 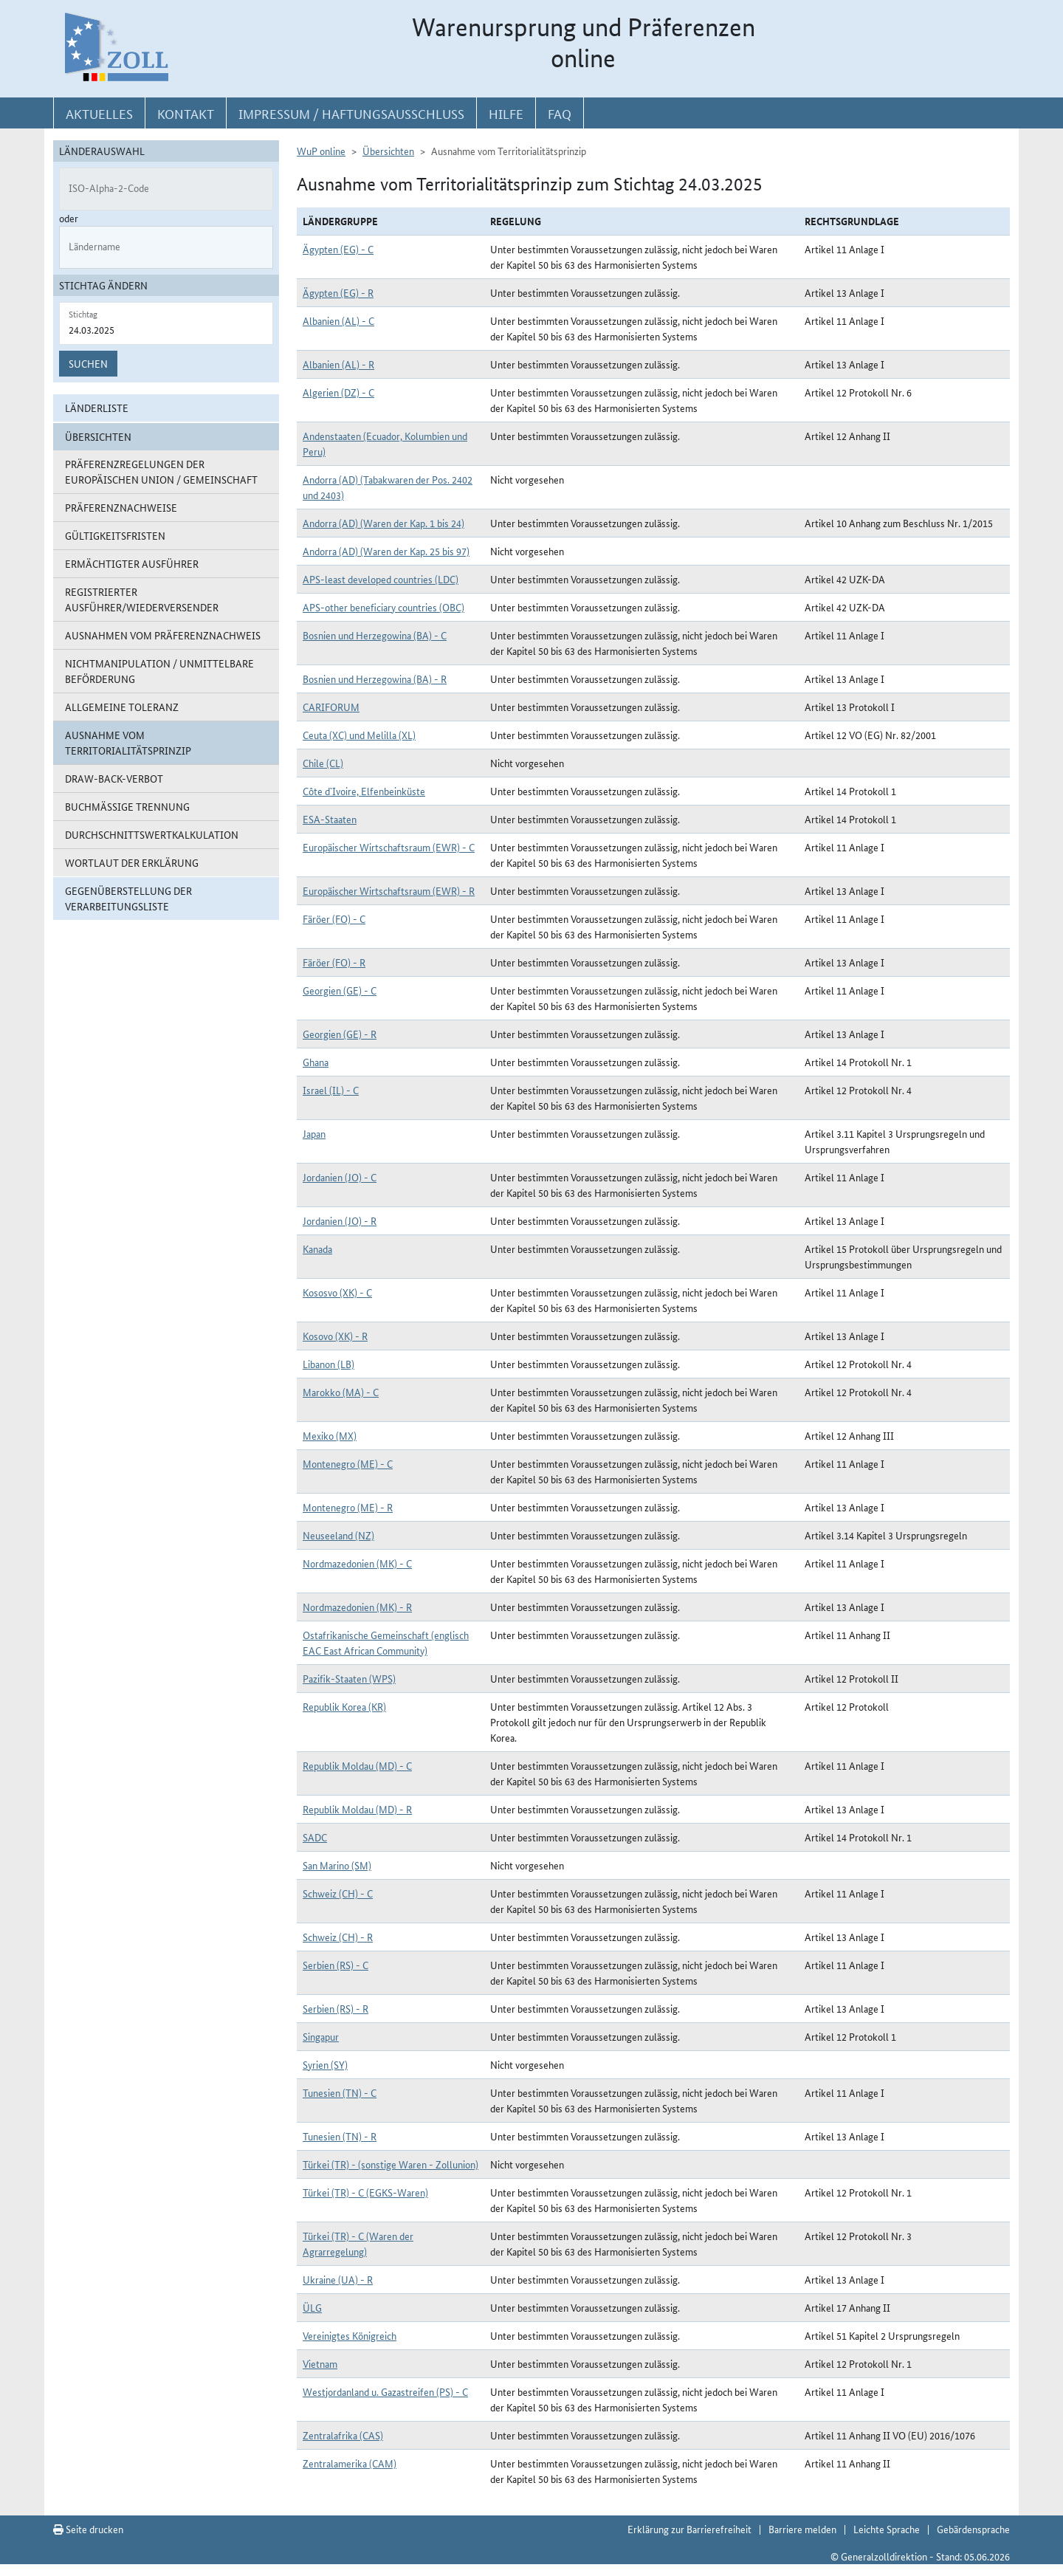 I want to click on ESA-Staaten, so click(x=330, y=818).